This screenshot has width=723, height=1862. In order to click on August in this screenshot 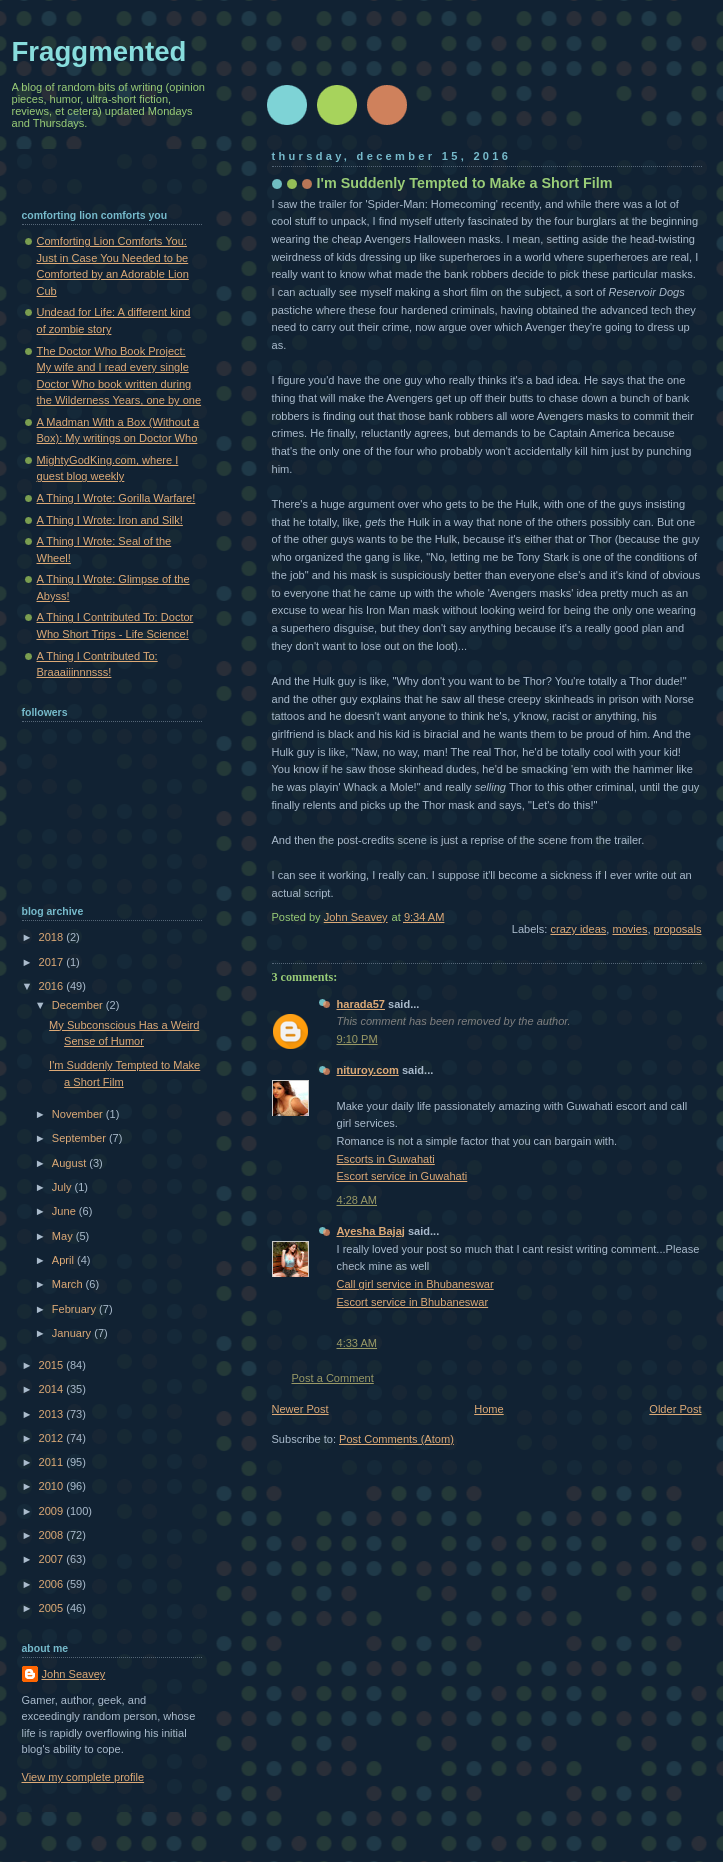, I will do `click(70, 1163)`.